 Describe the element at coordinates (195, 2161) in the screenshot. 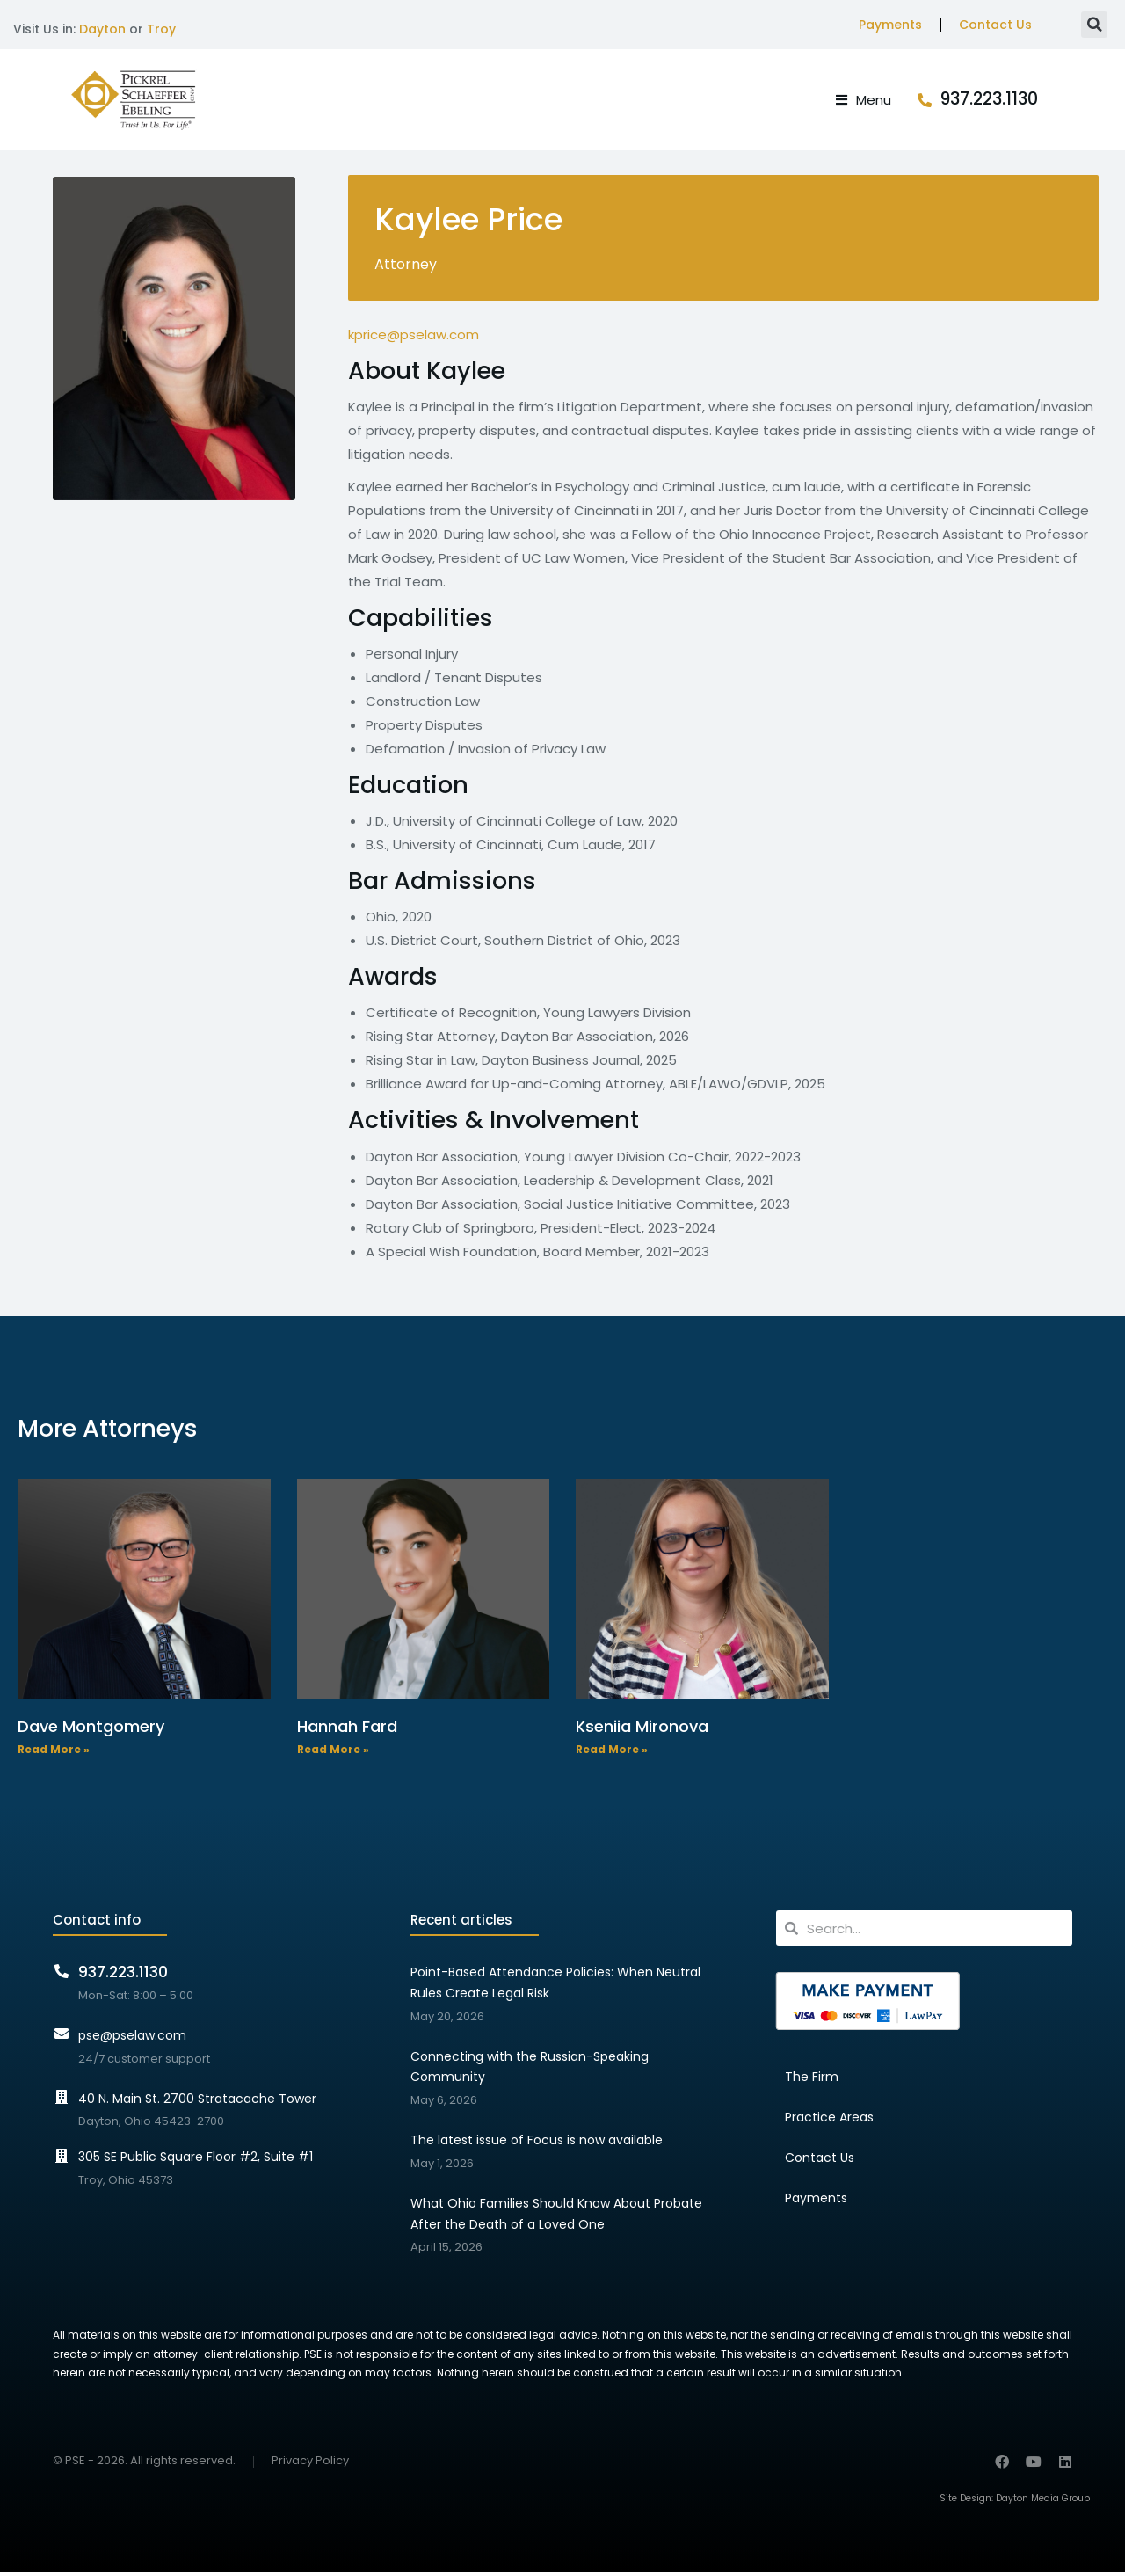

I see `305 SE Public Square Floor #2, Suite #1` at that location.